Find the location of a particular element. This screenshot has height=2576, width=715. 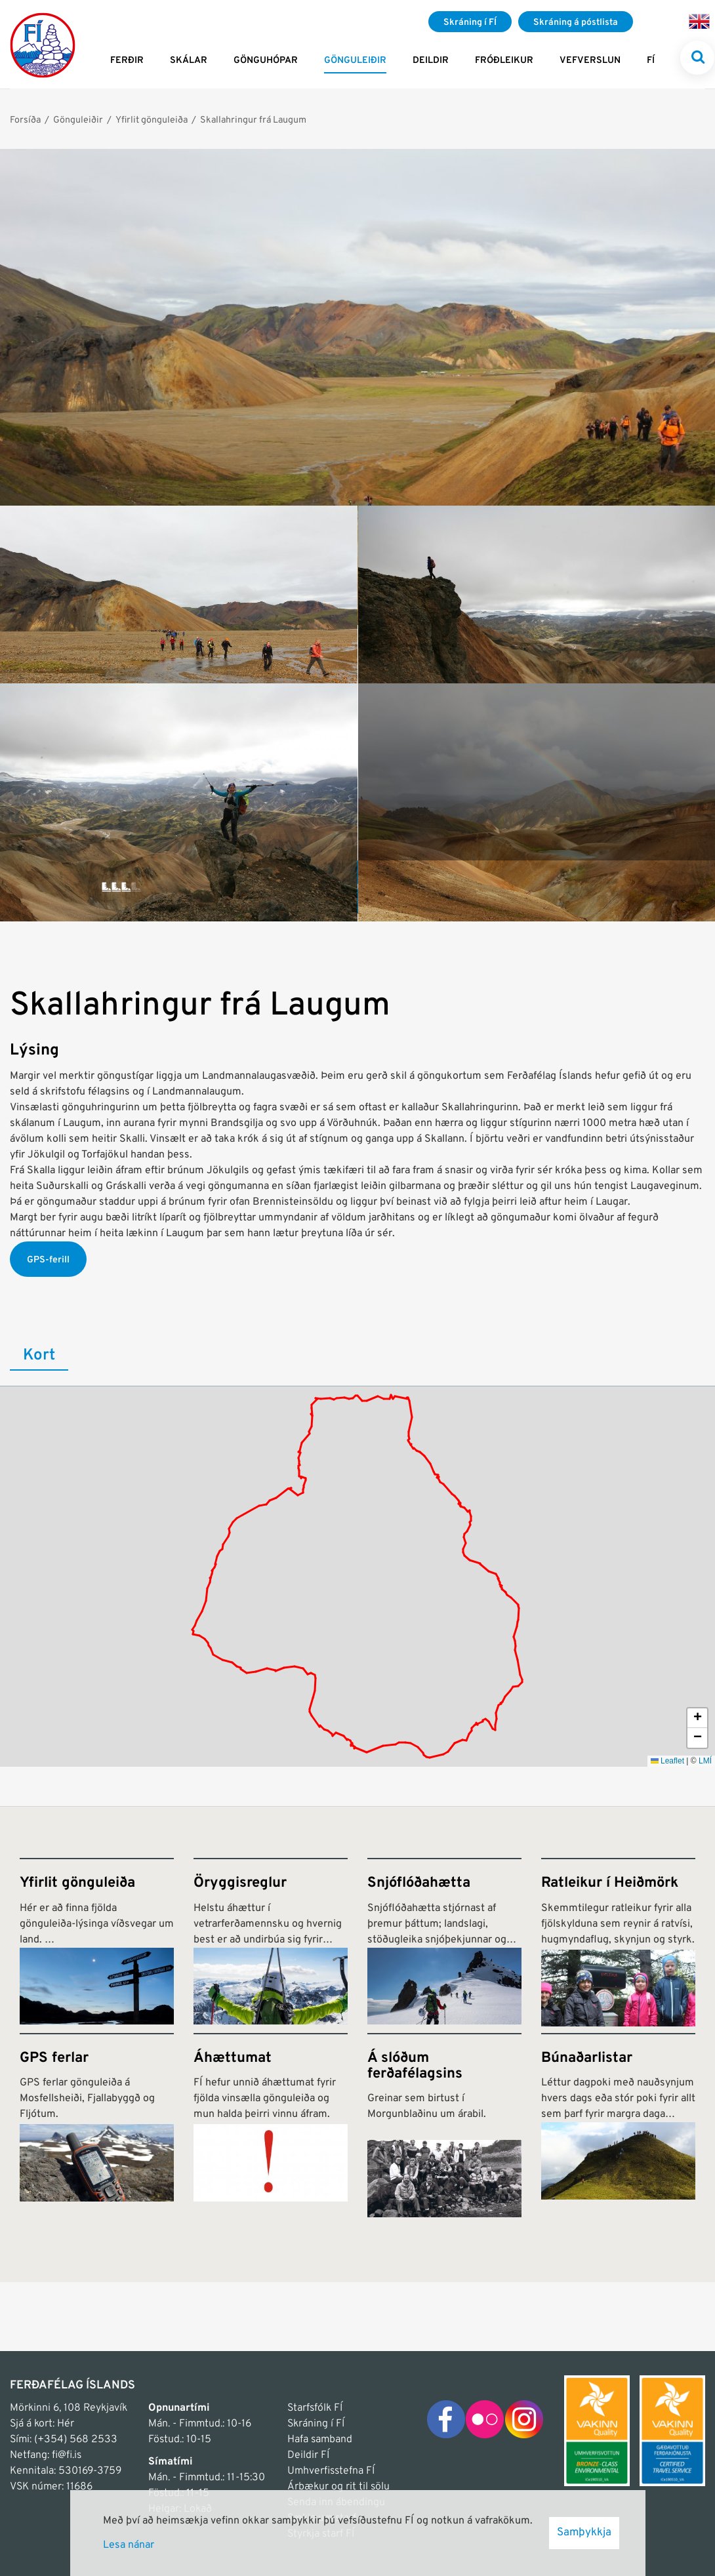

[Yfirlit gönguleiða] is located at coordinates (97, 1942).